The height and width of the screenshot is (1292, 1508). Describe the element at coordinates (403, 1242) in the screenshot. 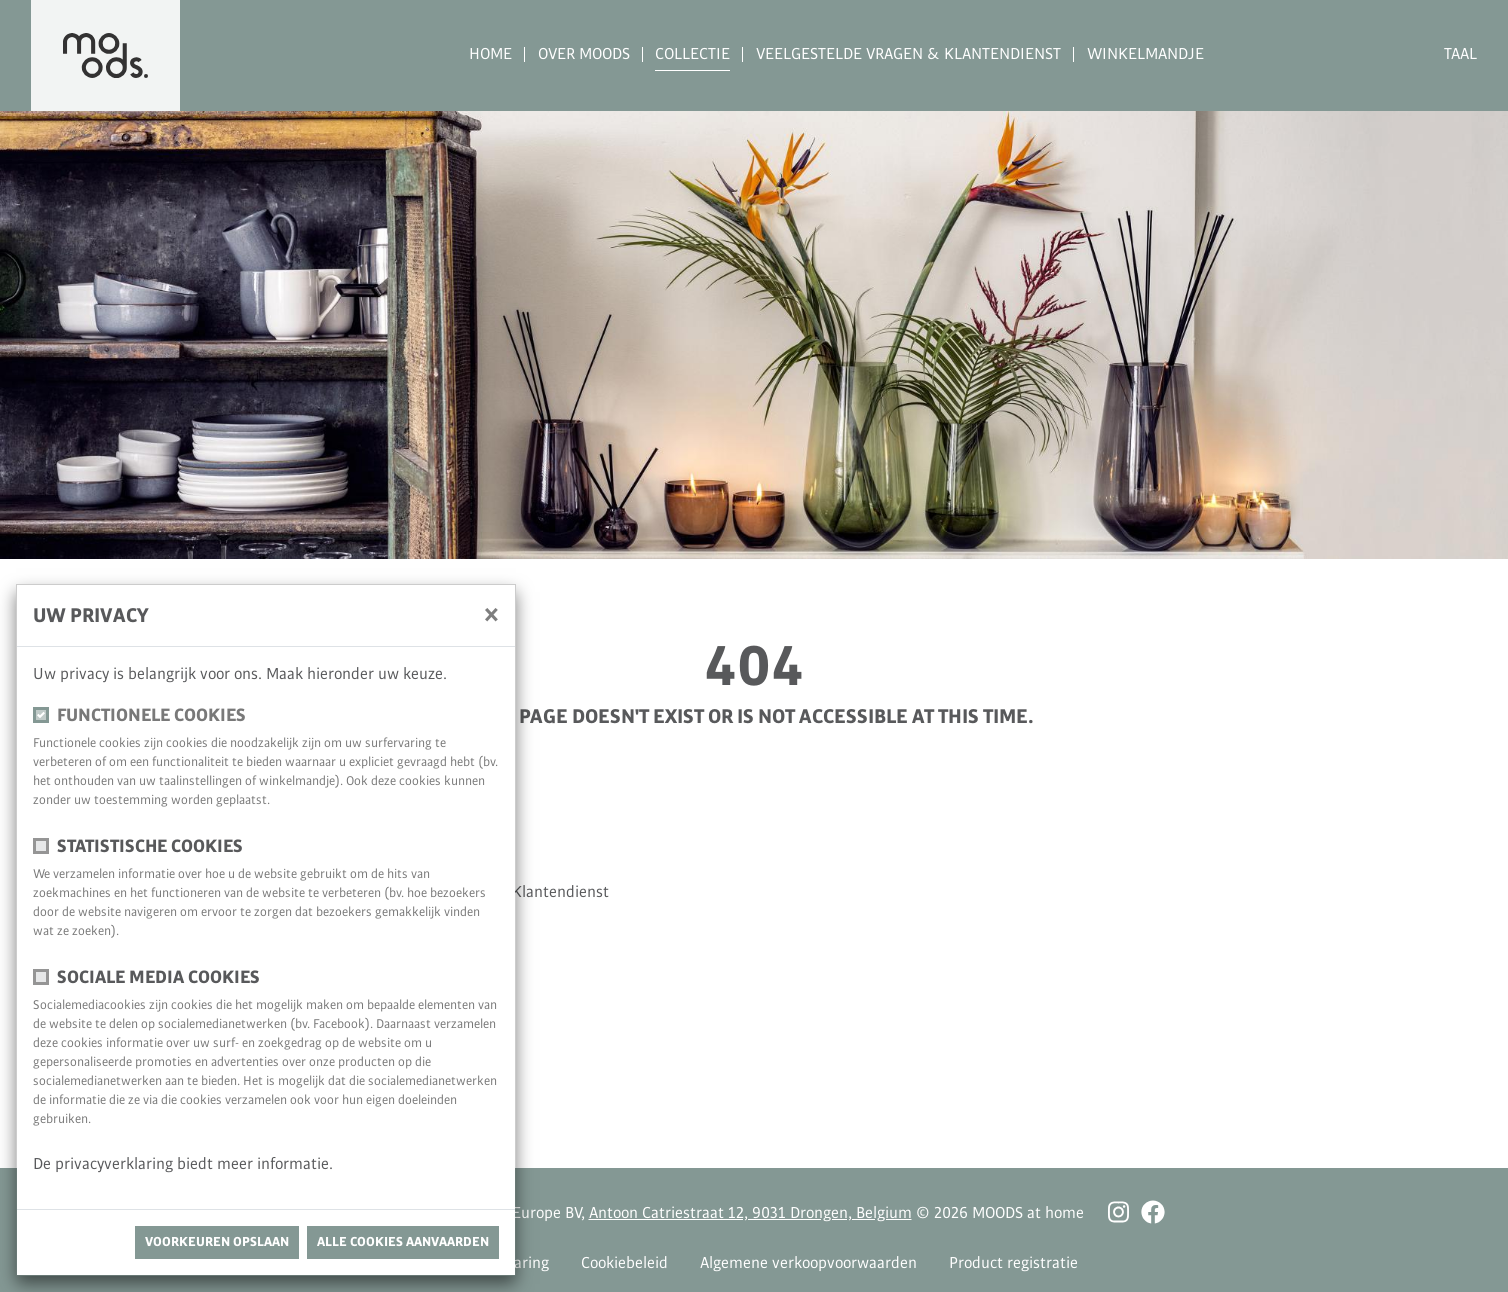

I see `Alle cookies aanvaarden` at that location.